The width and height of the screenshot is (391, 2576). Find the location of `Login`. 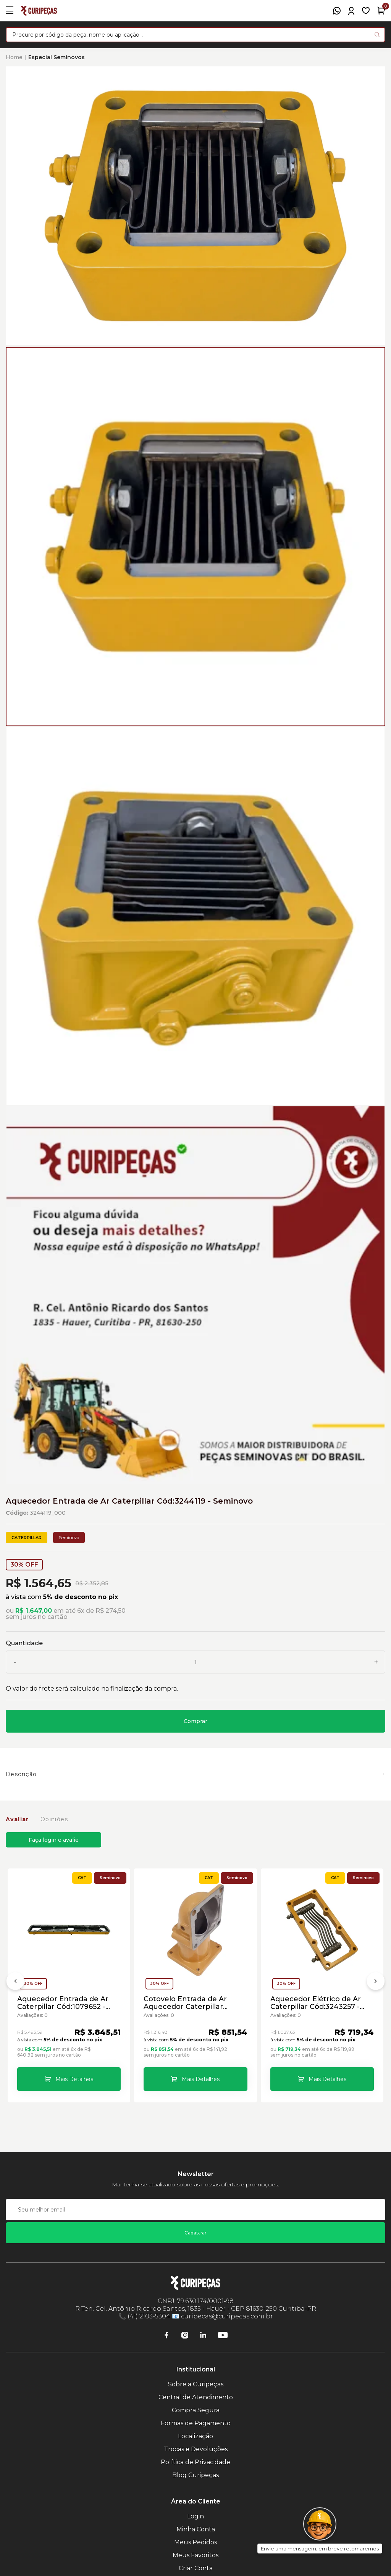

Login is located at coordinates (195, 2516).